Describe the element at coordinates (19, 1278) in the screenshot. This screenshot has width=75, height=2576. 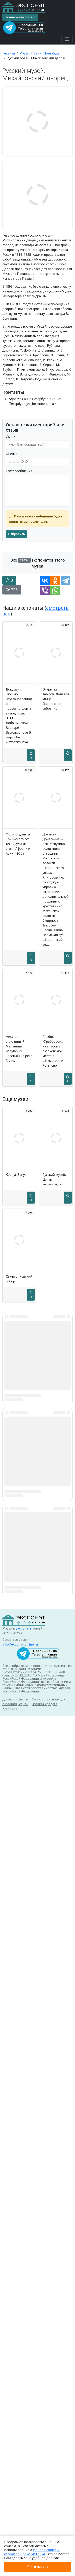
I see `Сампсониевский собор` at that location.